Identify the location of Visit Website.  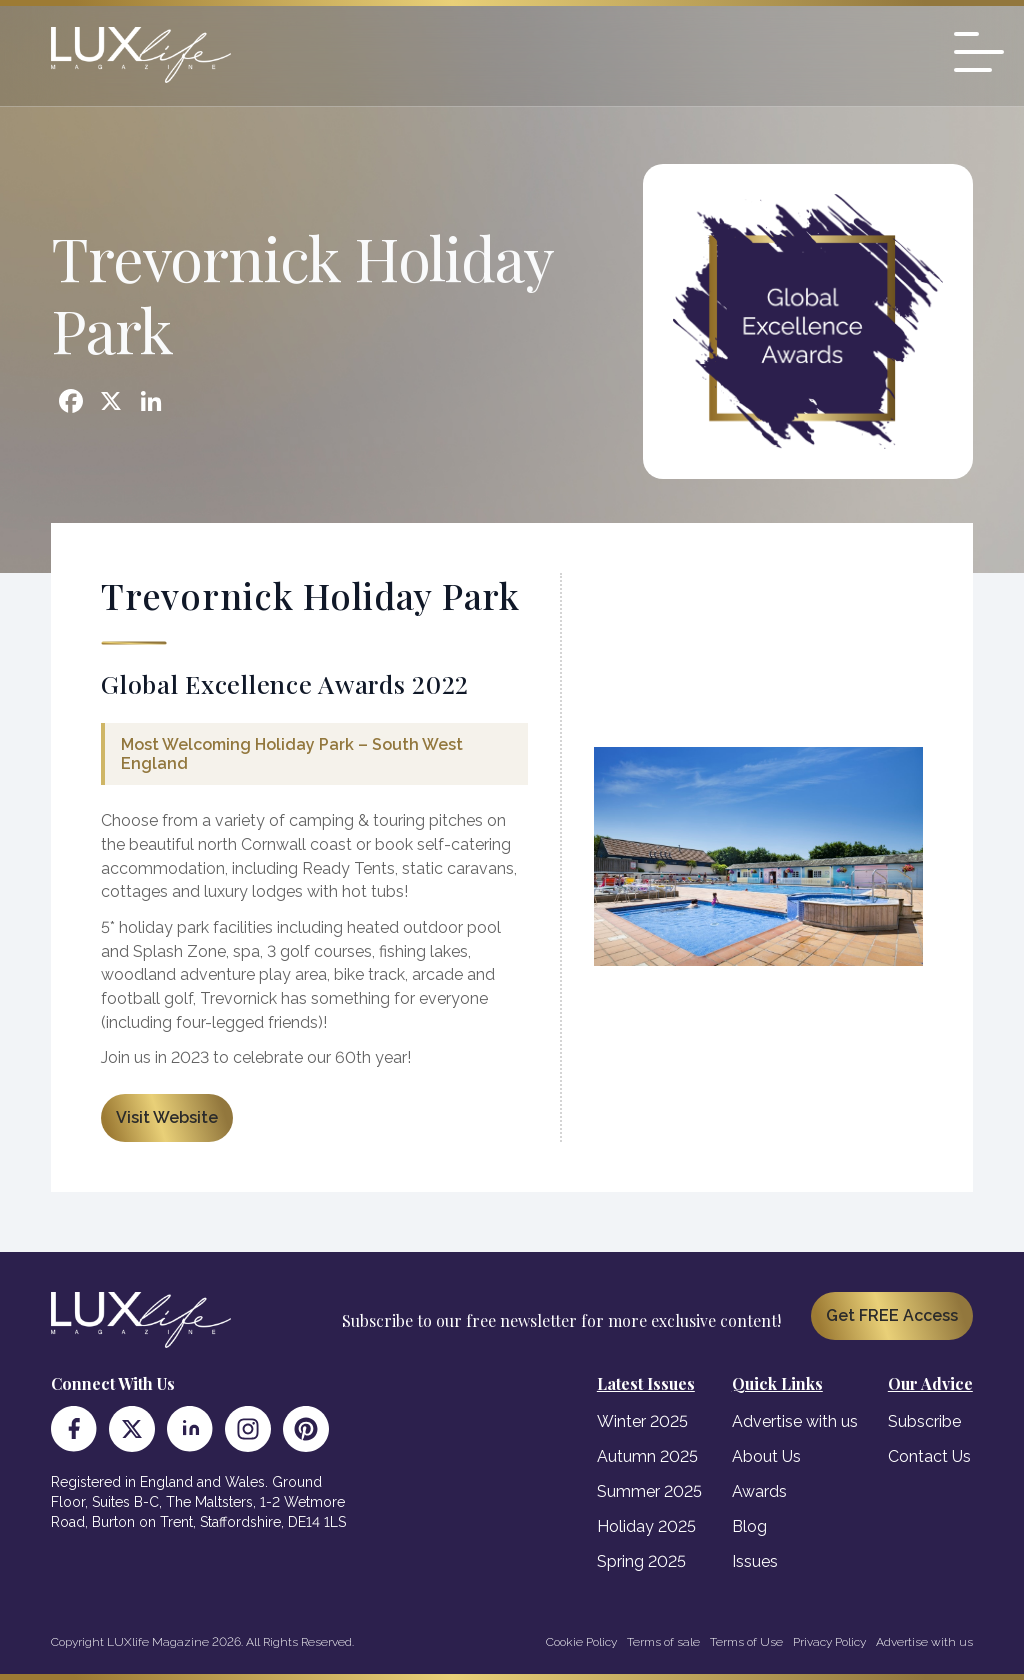
(167, 1117).